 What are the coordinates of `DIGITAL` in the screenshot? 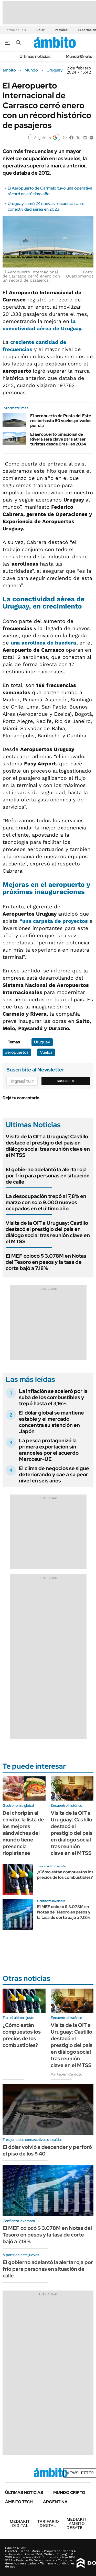 It's located at (20, 2523).